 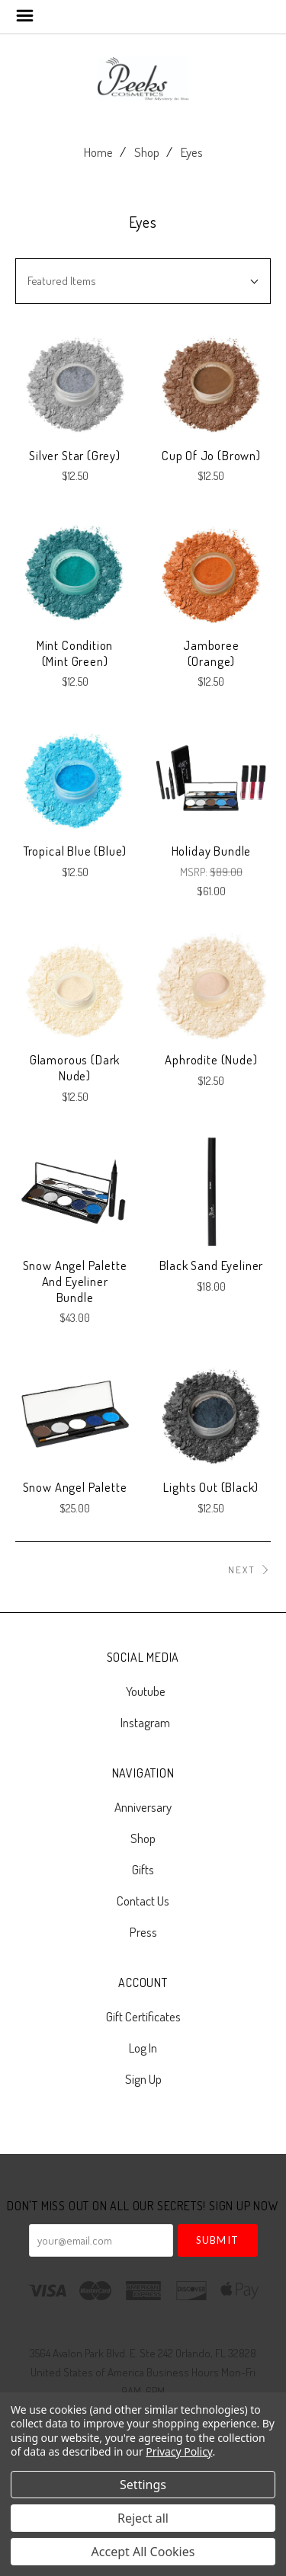 What do you see at coordinates (75, 653) in the screenshot?
I see `Mint Condition (Mint Green)` at bounding box center [75, 653].